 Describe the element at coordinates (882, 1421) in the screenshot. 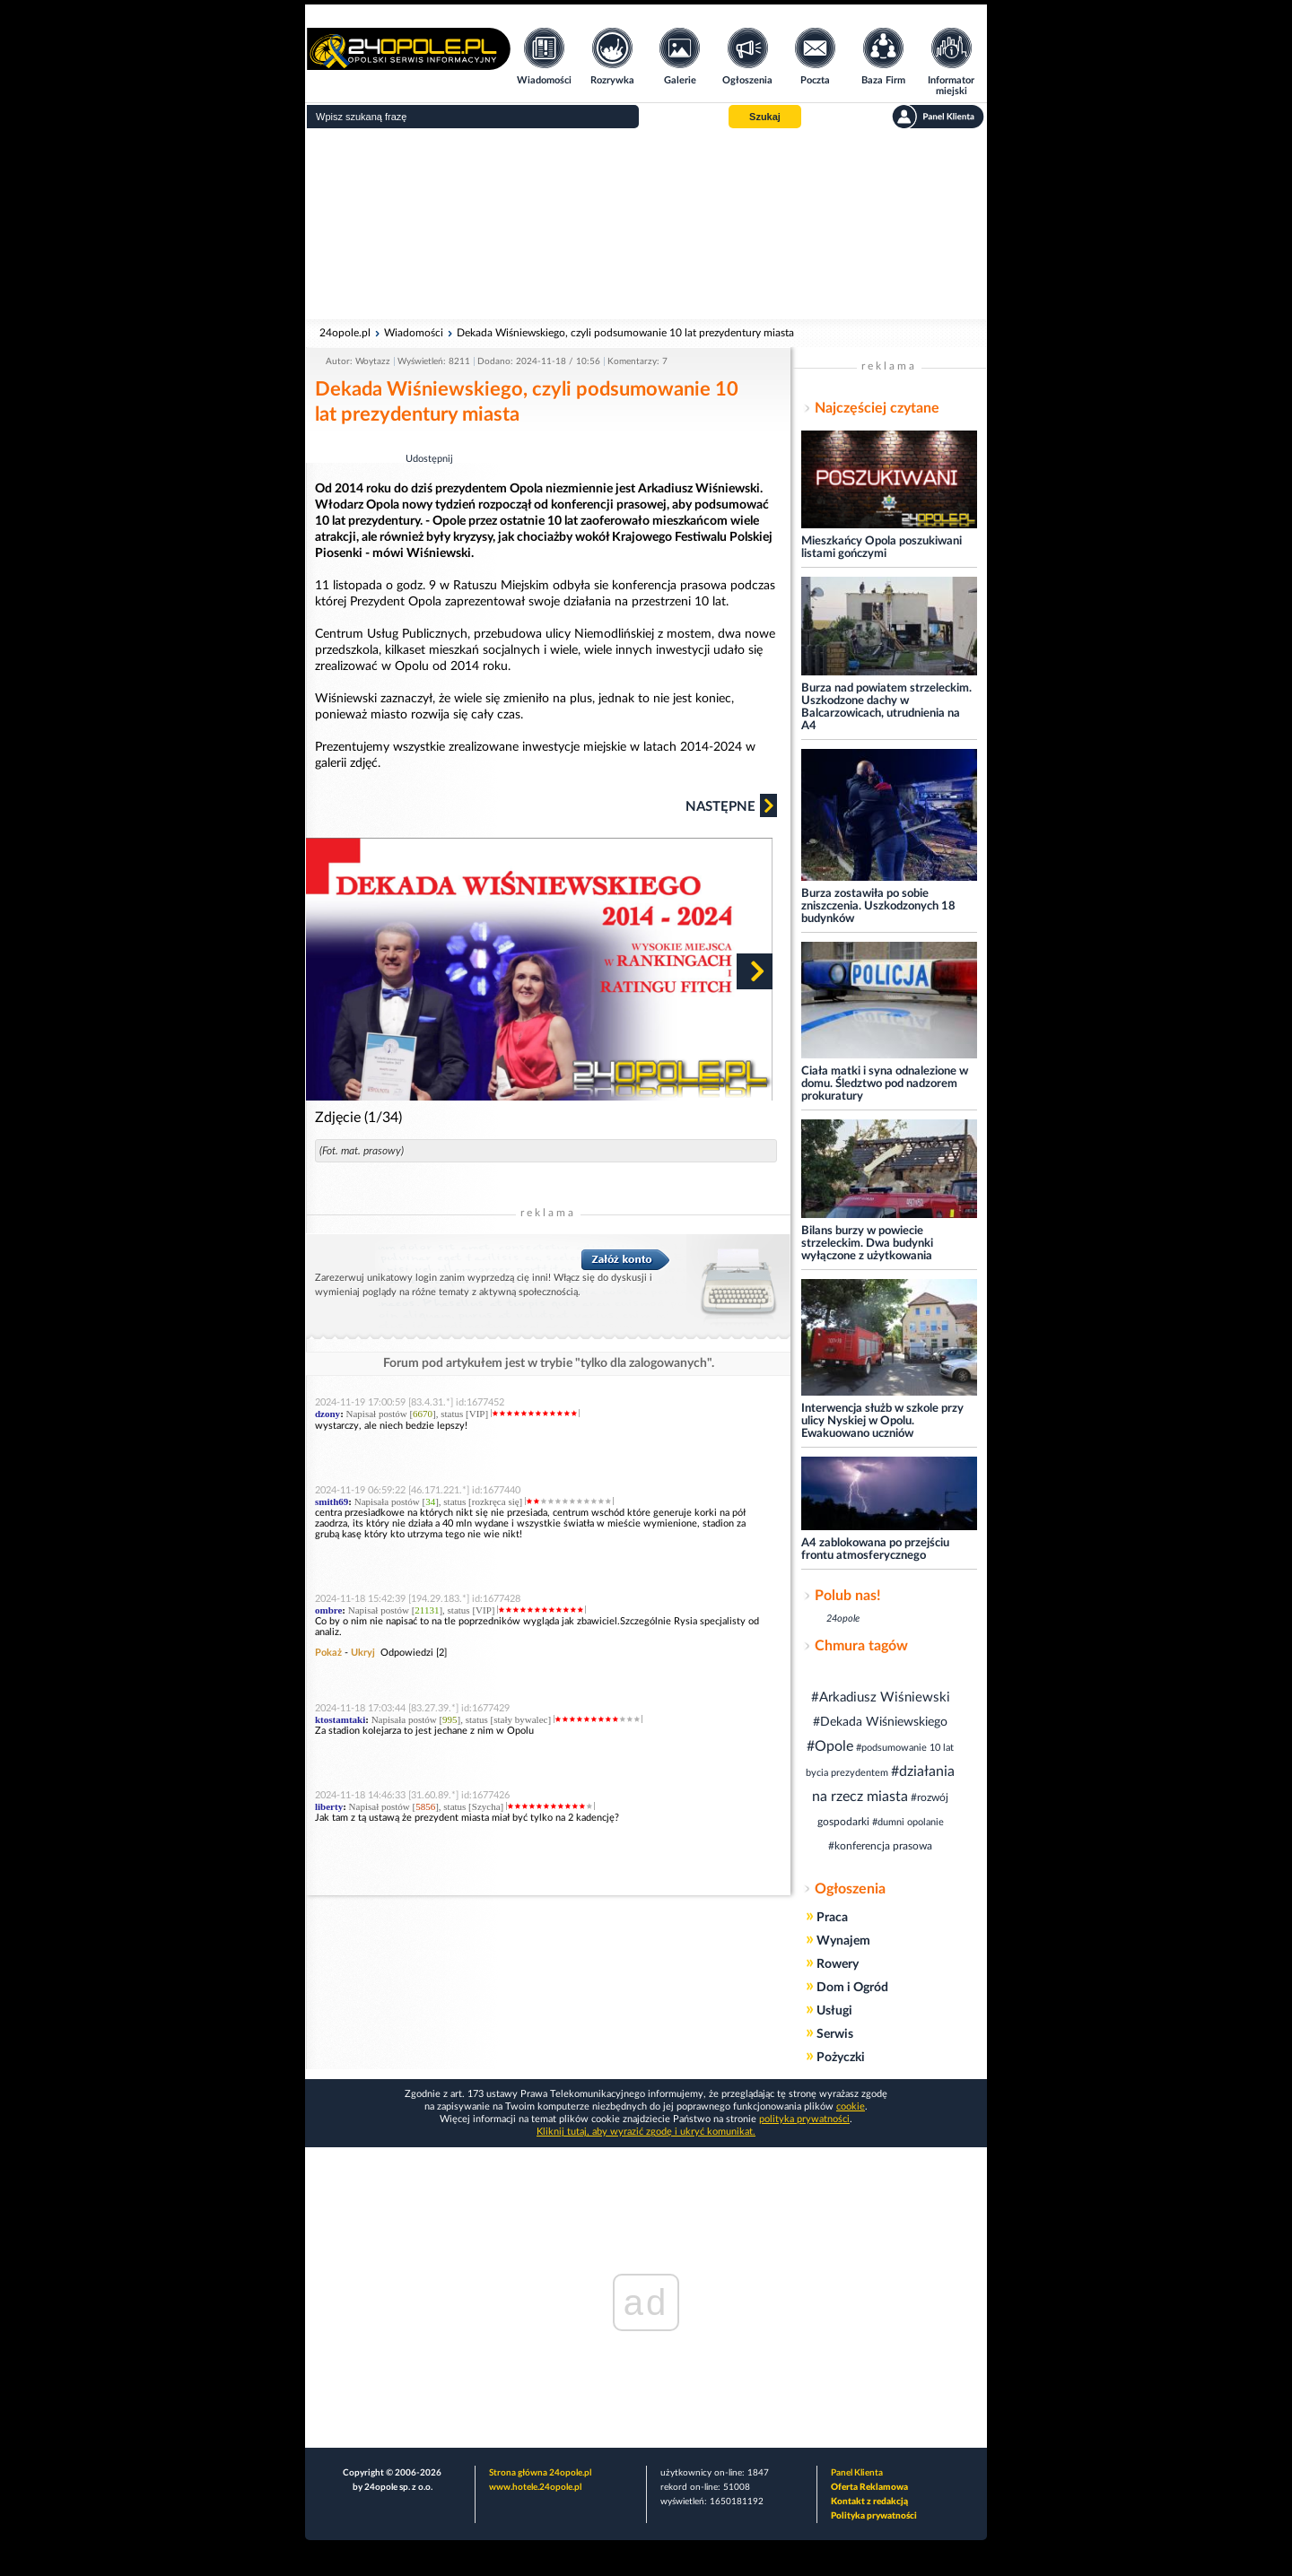

I see `Interwencja służb w szkole przy ulicy Nyskiej w Opolu. Ewakuowano uczniów` at that location.